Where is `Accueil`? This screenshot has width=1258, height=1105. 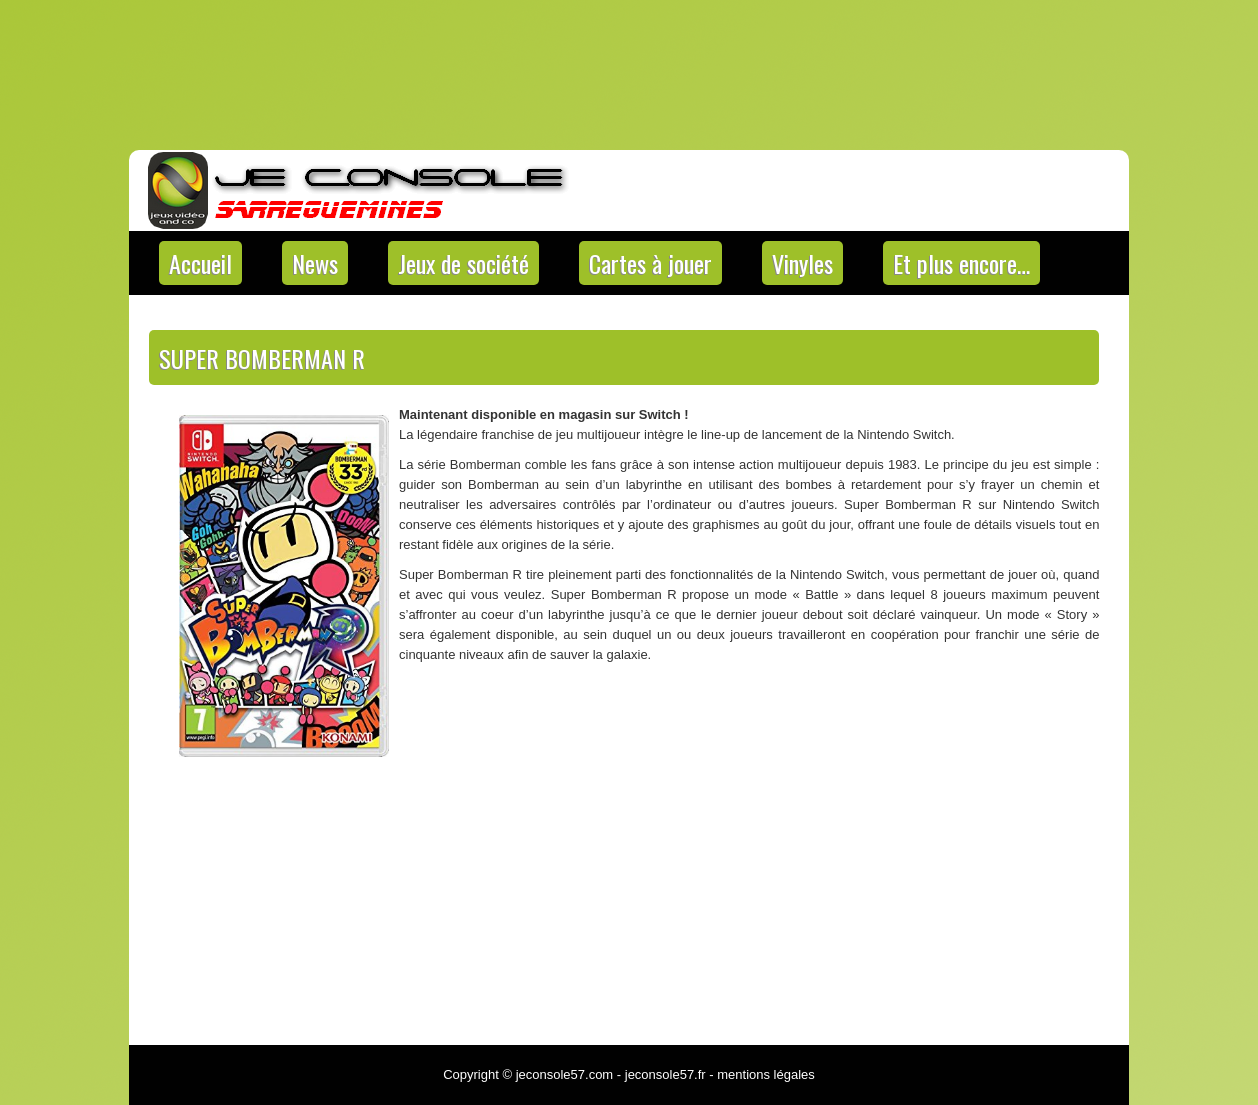 Accueil is located at coordinates (200, 263).